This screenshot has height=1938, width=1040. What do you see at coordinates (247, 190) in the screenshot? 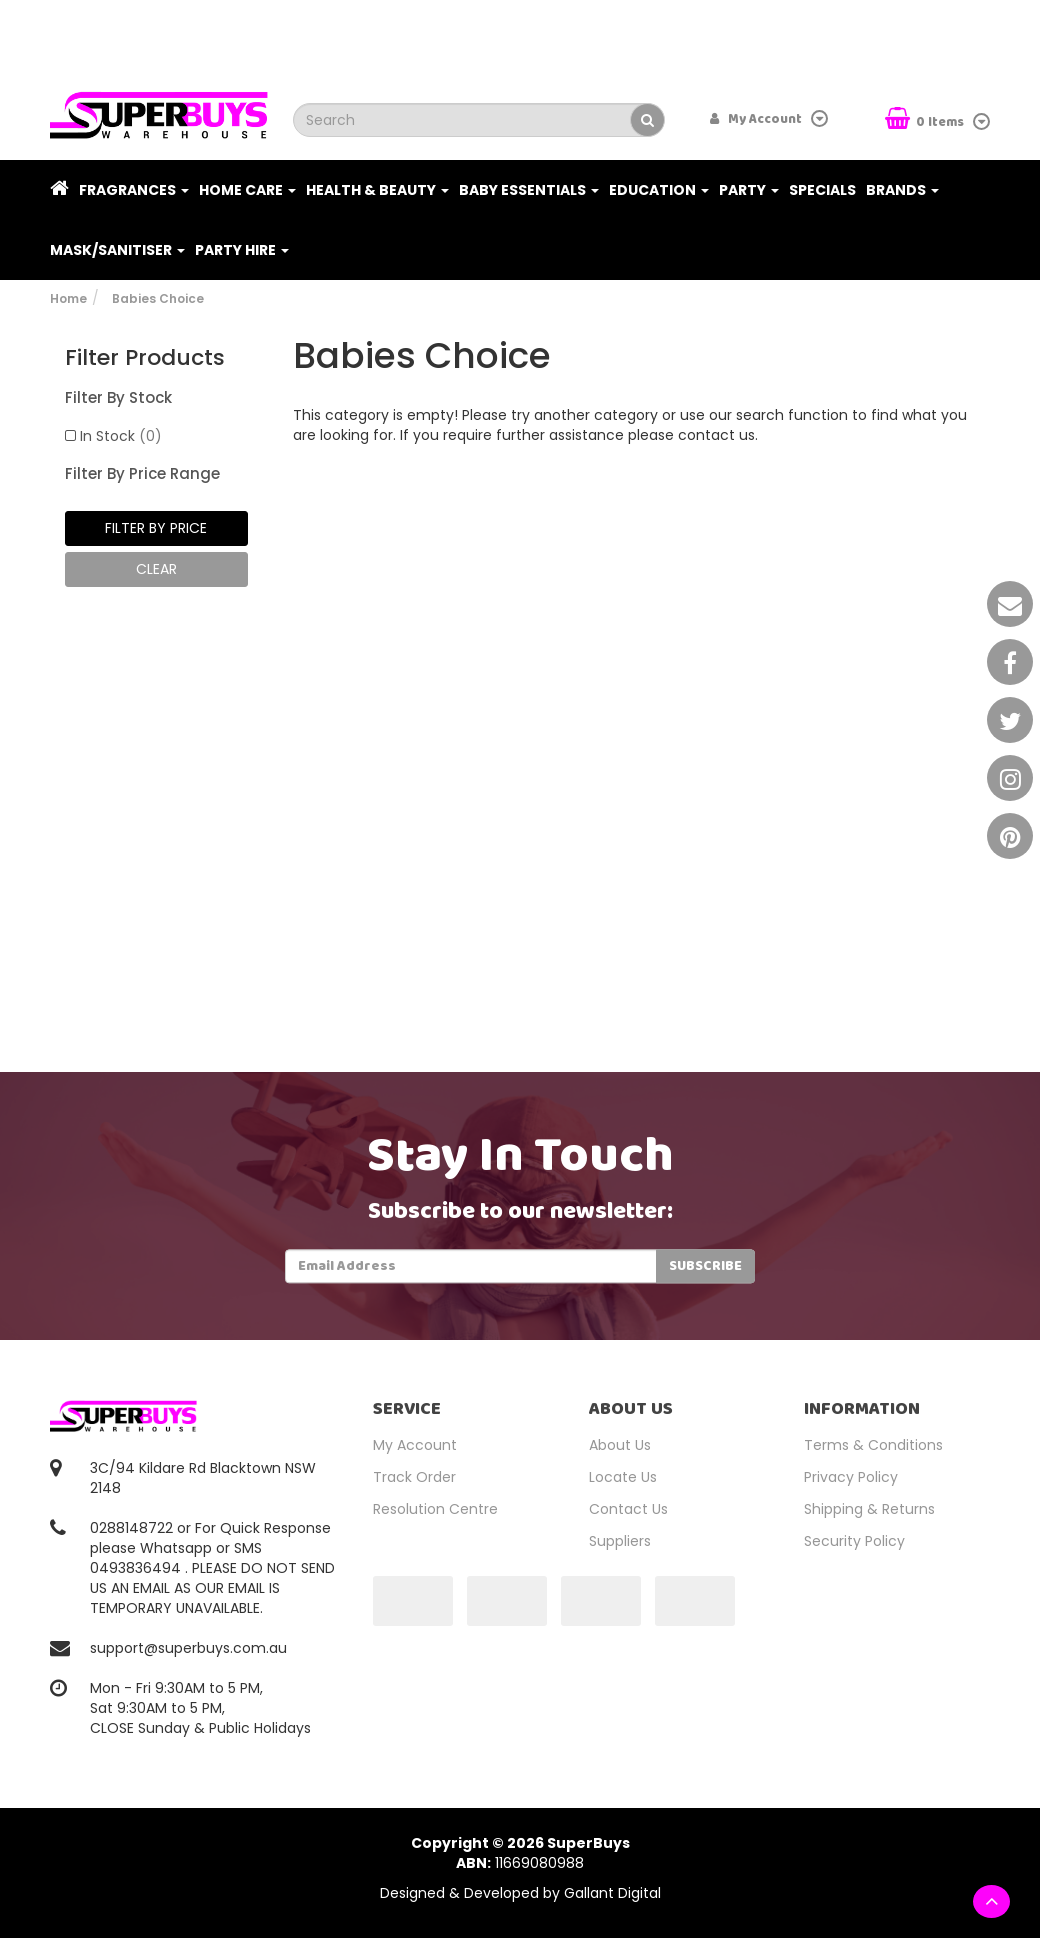
I see `Home Care` at bounding box center [247, 190].